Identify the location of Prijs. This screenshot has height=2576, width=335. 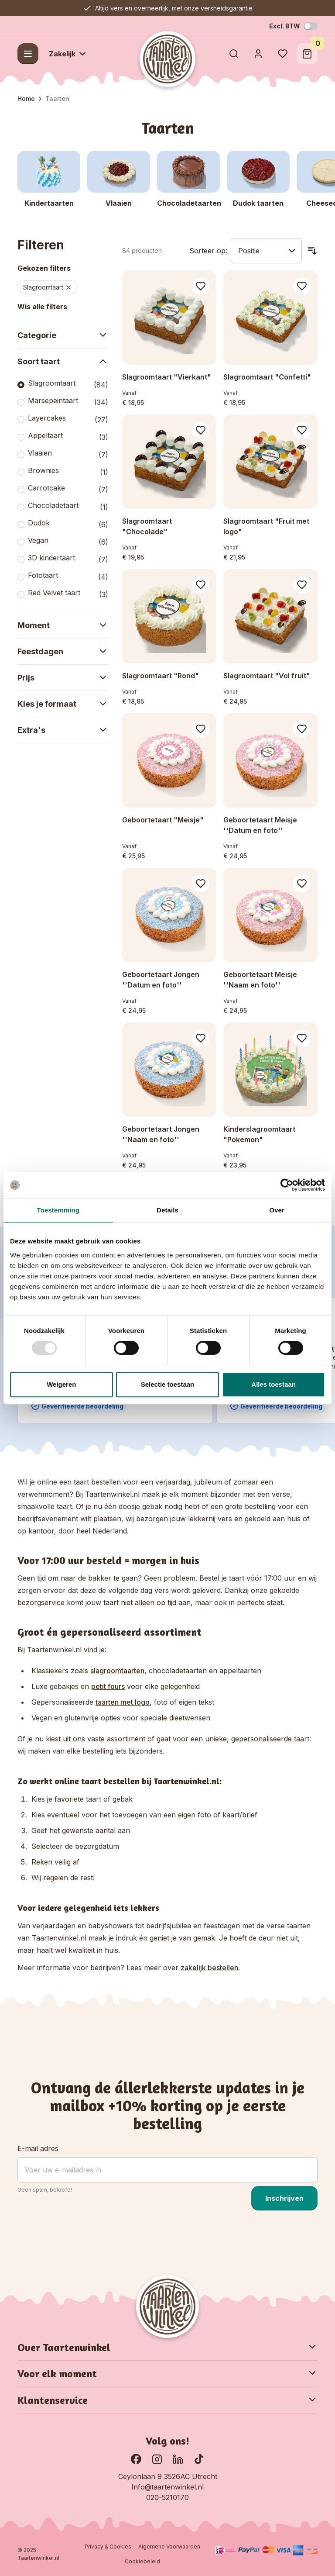
(62, 677).